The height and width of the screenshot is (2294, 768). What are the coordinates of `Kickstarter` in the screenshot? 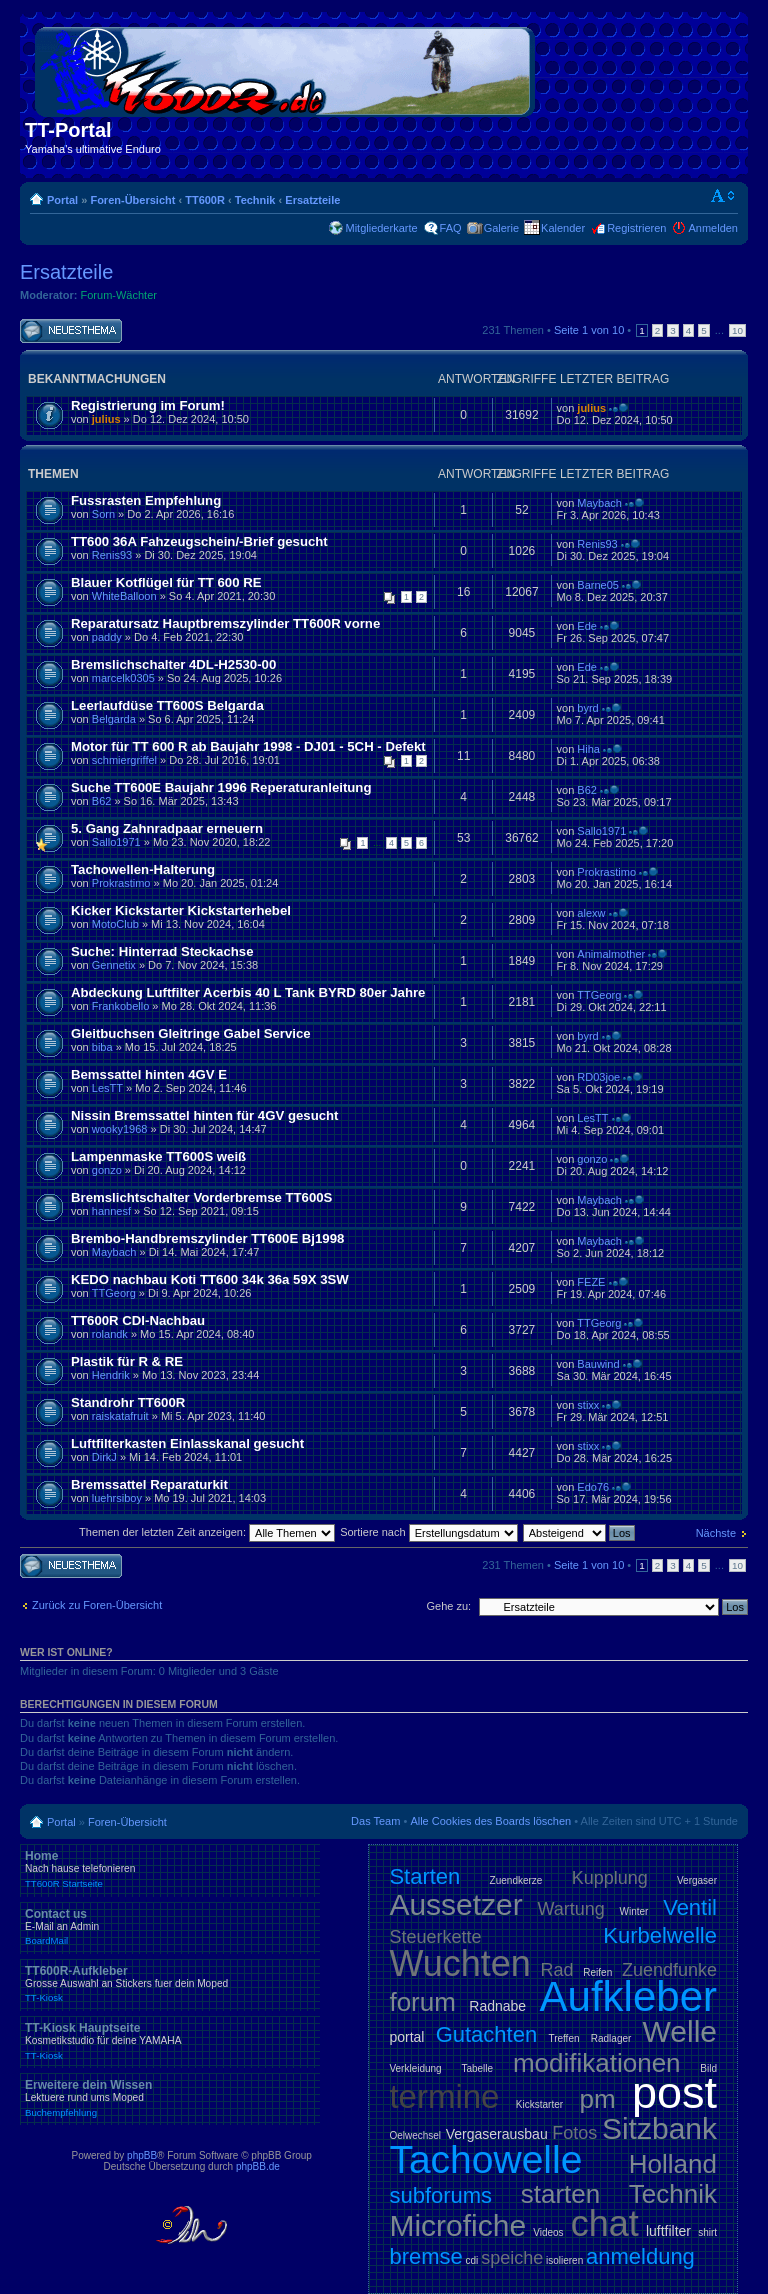 It's located at (539, 2104).